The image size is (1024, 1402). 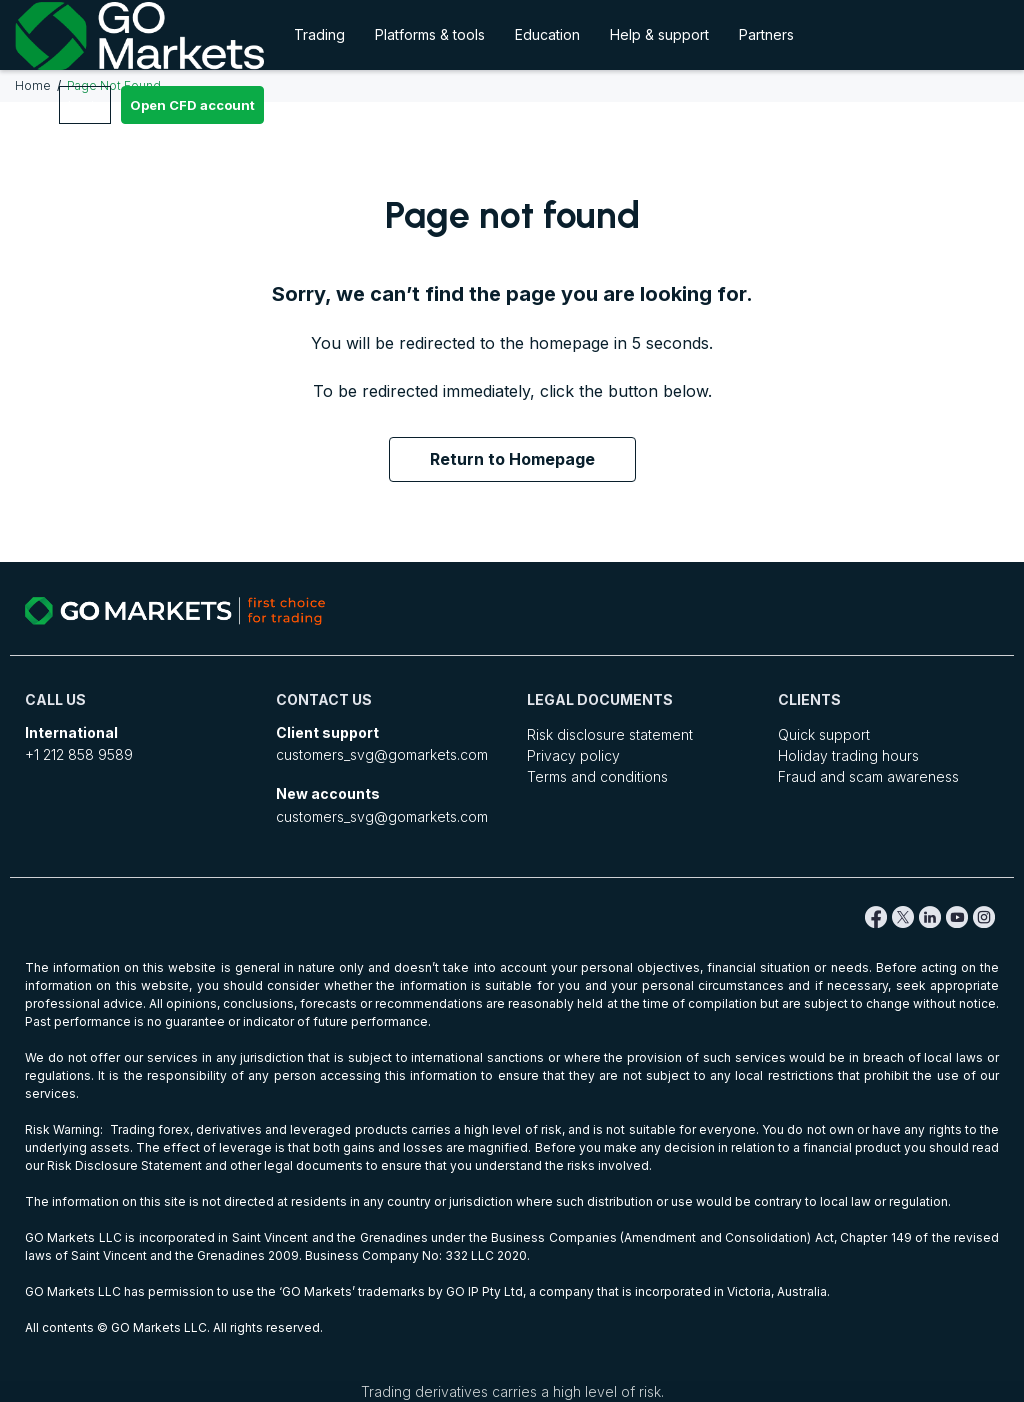 What do you see at coordinates (85, 105) in the screenshot?
I see `Login` at bounding box center [85, 105].